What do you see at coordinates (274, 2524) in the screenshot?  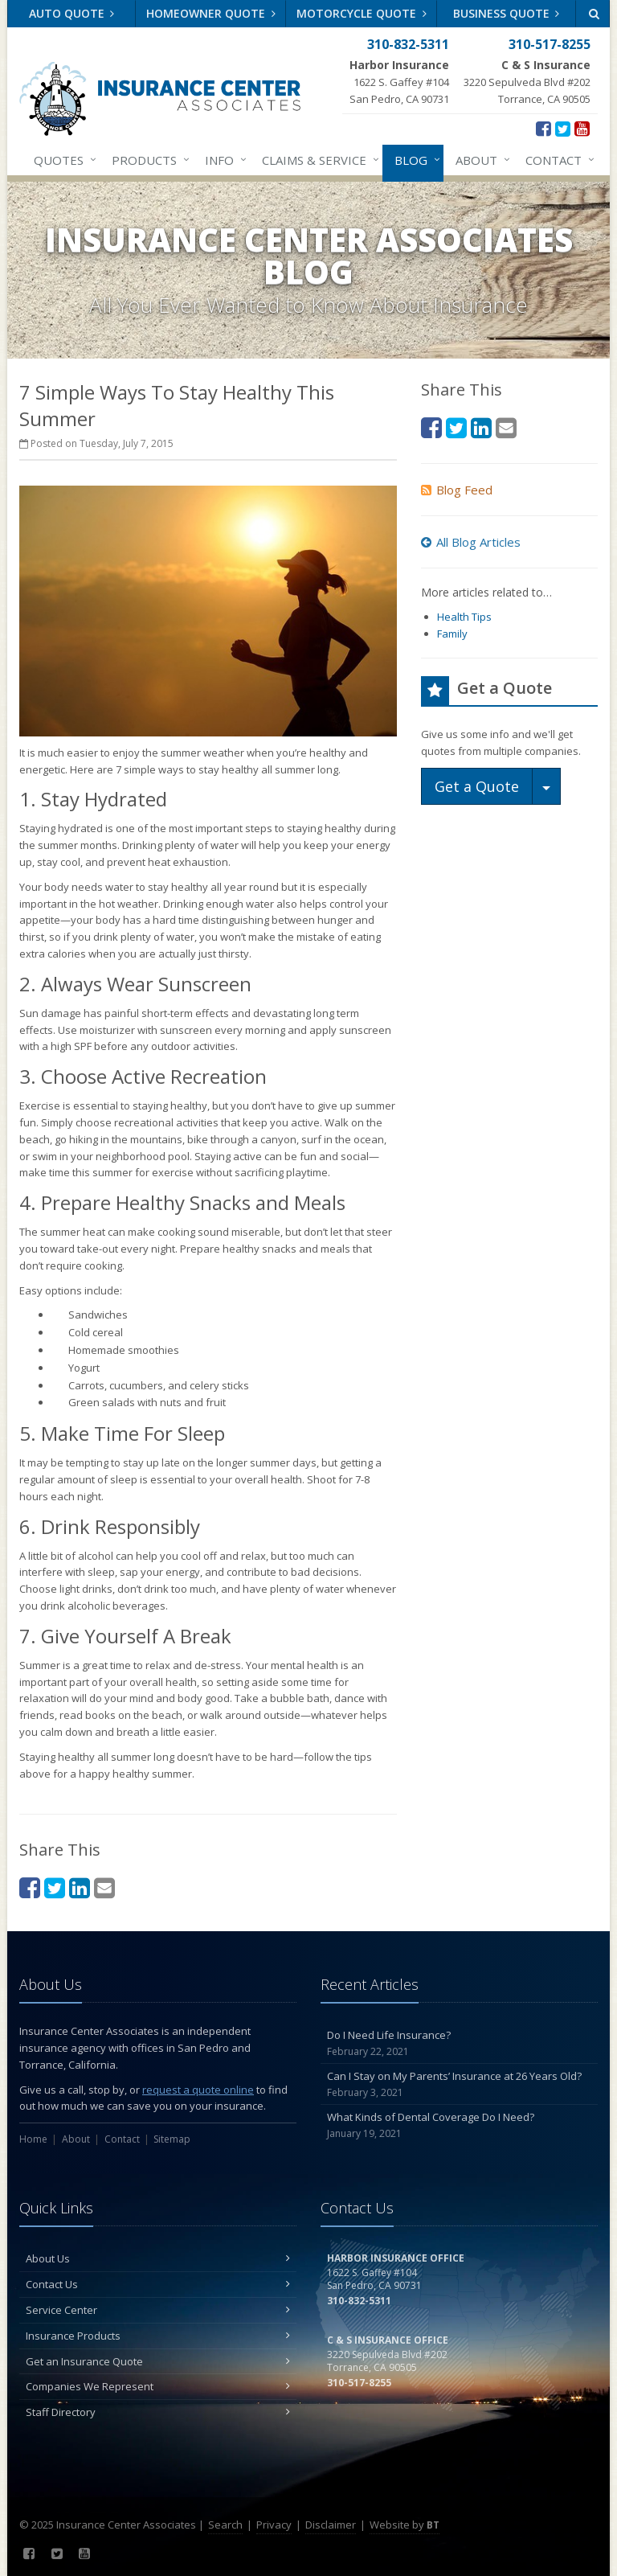 I see `Privacy` at bounding box center [274, 2524].